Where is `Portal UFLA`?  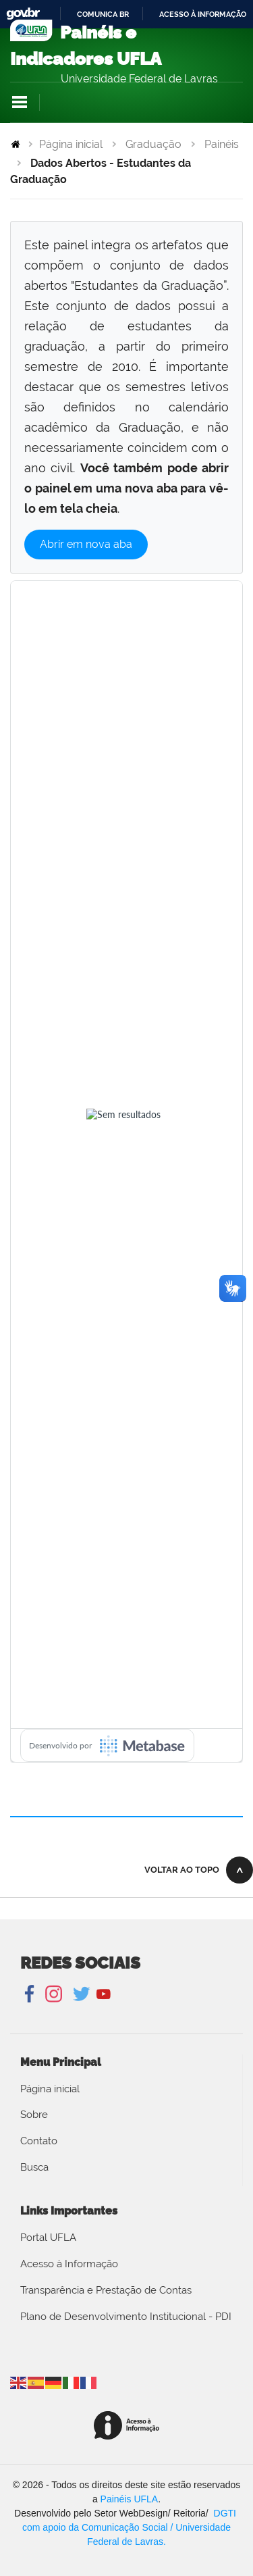
Portal UFLA is located at coordinates (48, 2237).